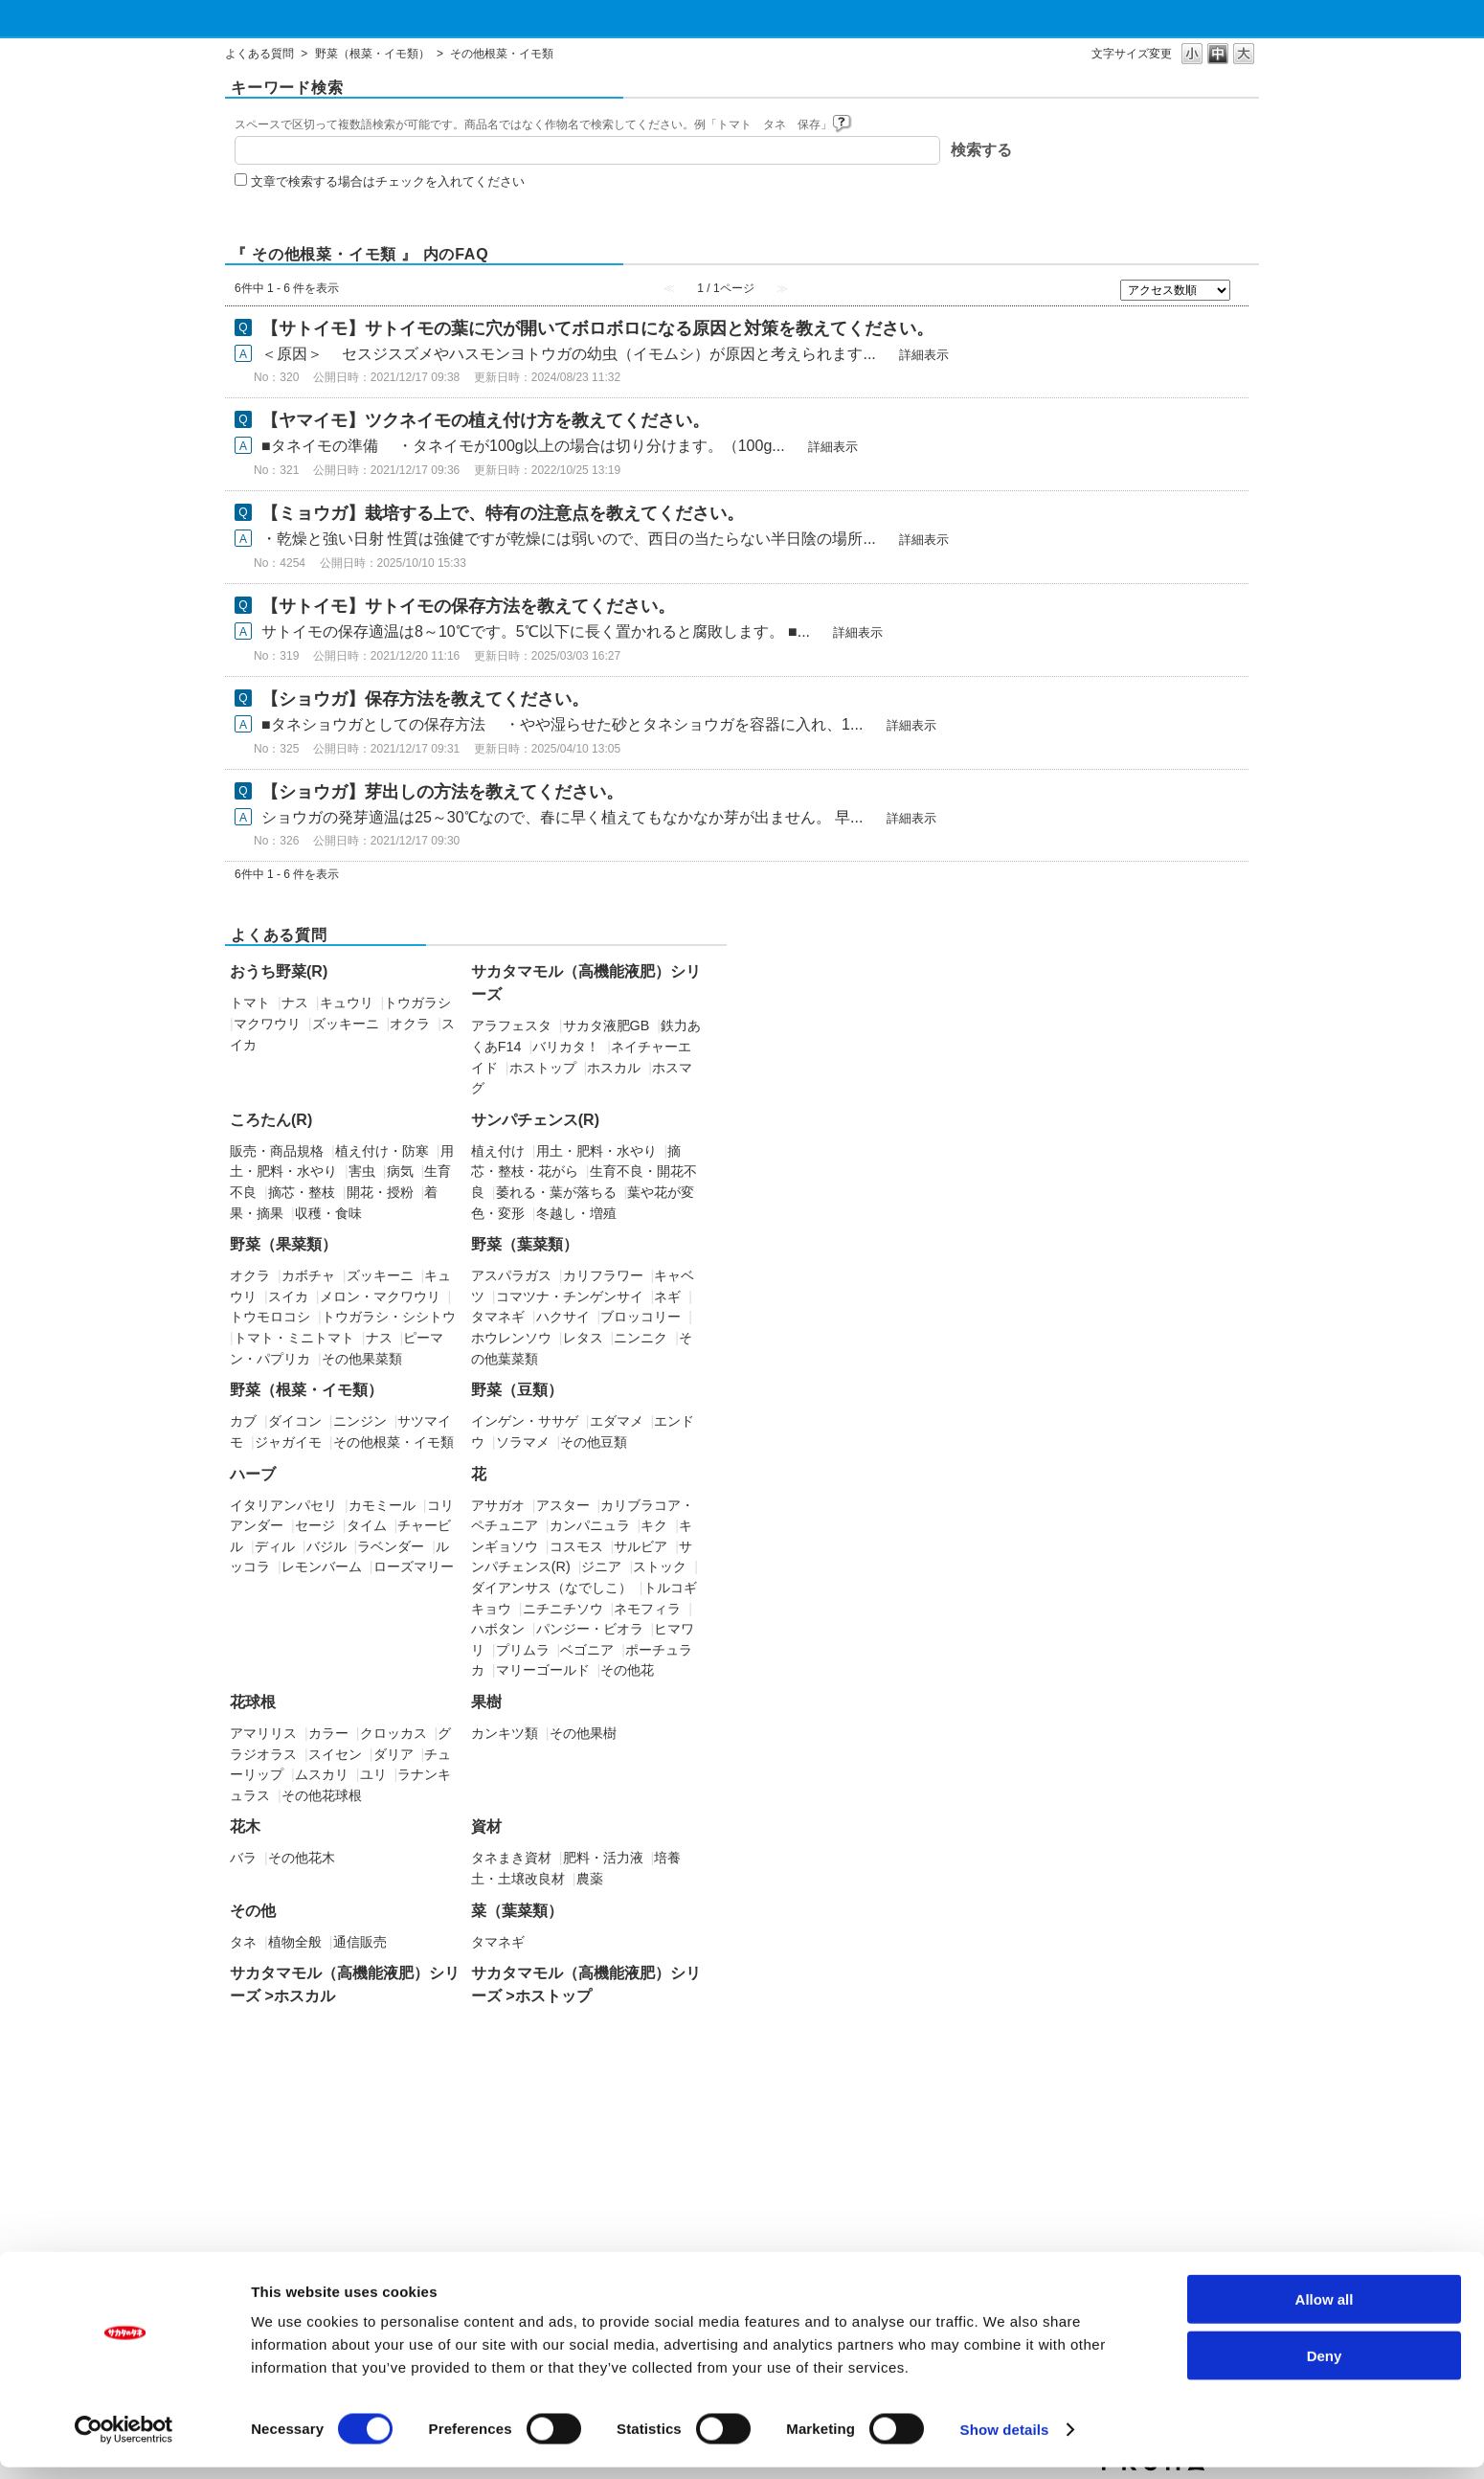 The image size is (1484, 2479). What do you see at coordinates (442, 791) in the screenshot?
I see `【ショウガ】芽出しの方法を教えてください。` at bounding box center [442, 791].